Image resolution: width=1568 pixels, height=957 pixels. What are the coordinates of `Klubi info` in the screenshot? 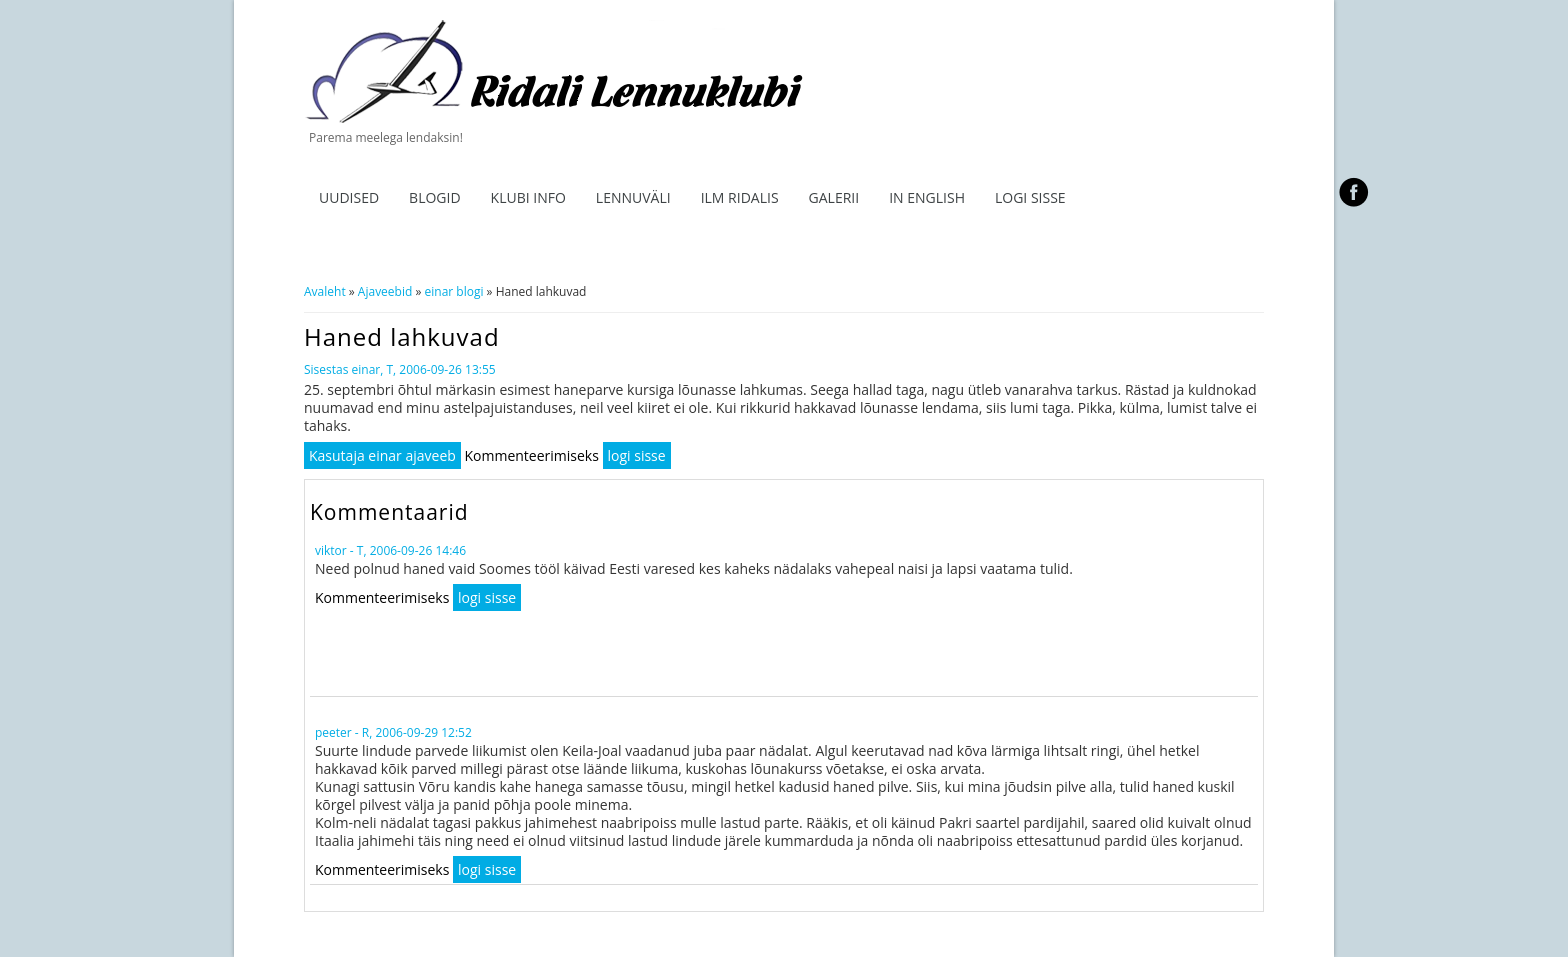 It's located at (528, 197).